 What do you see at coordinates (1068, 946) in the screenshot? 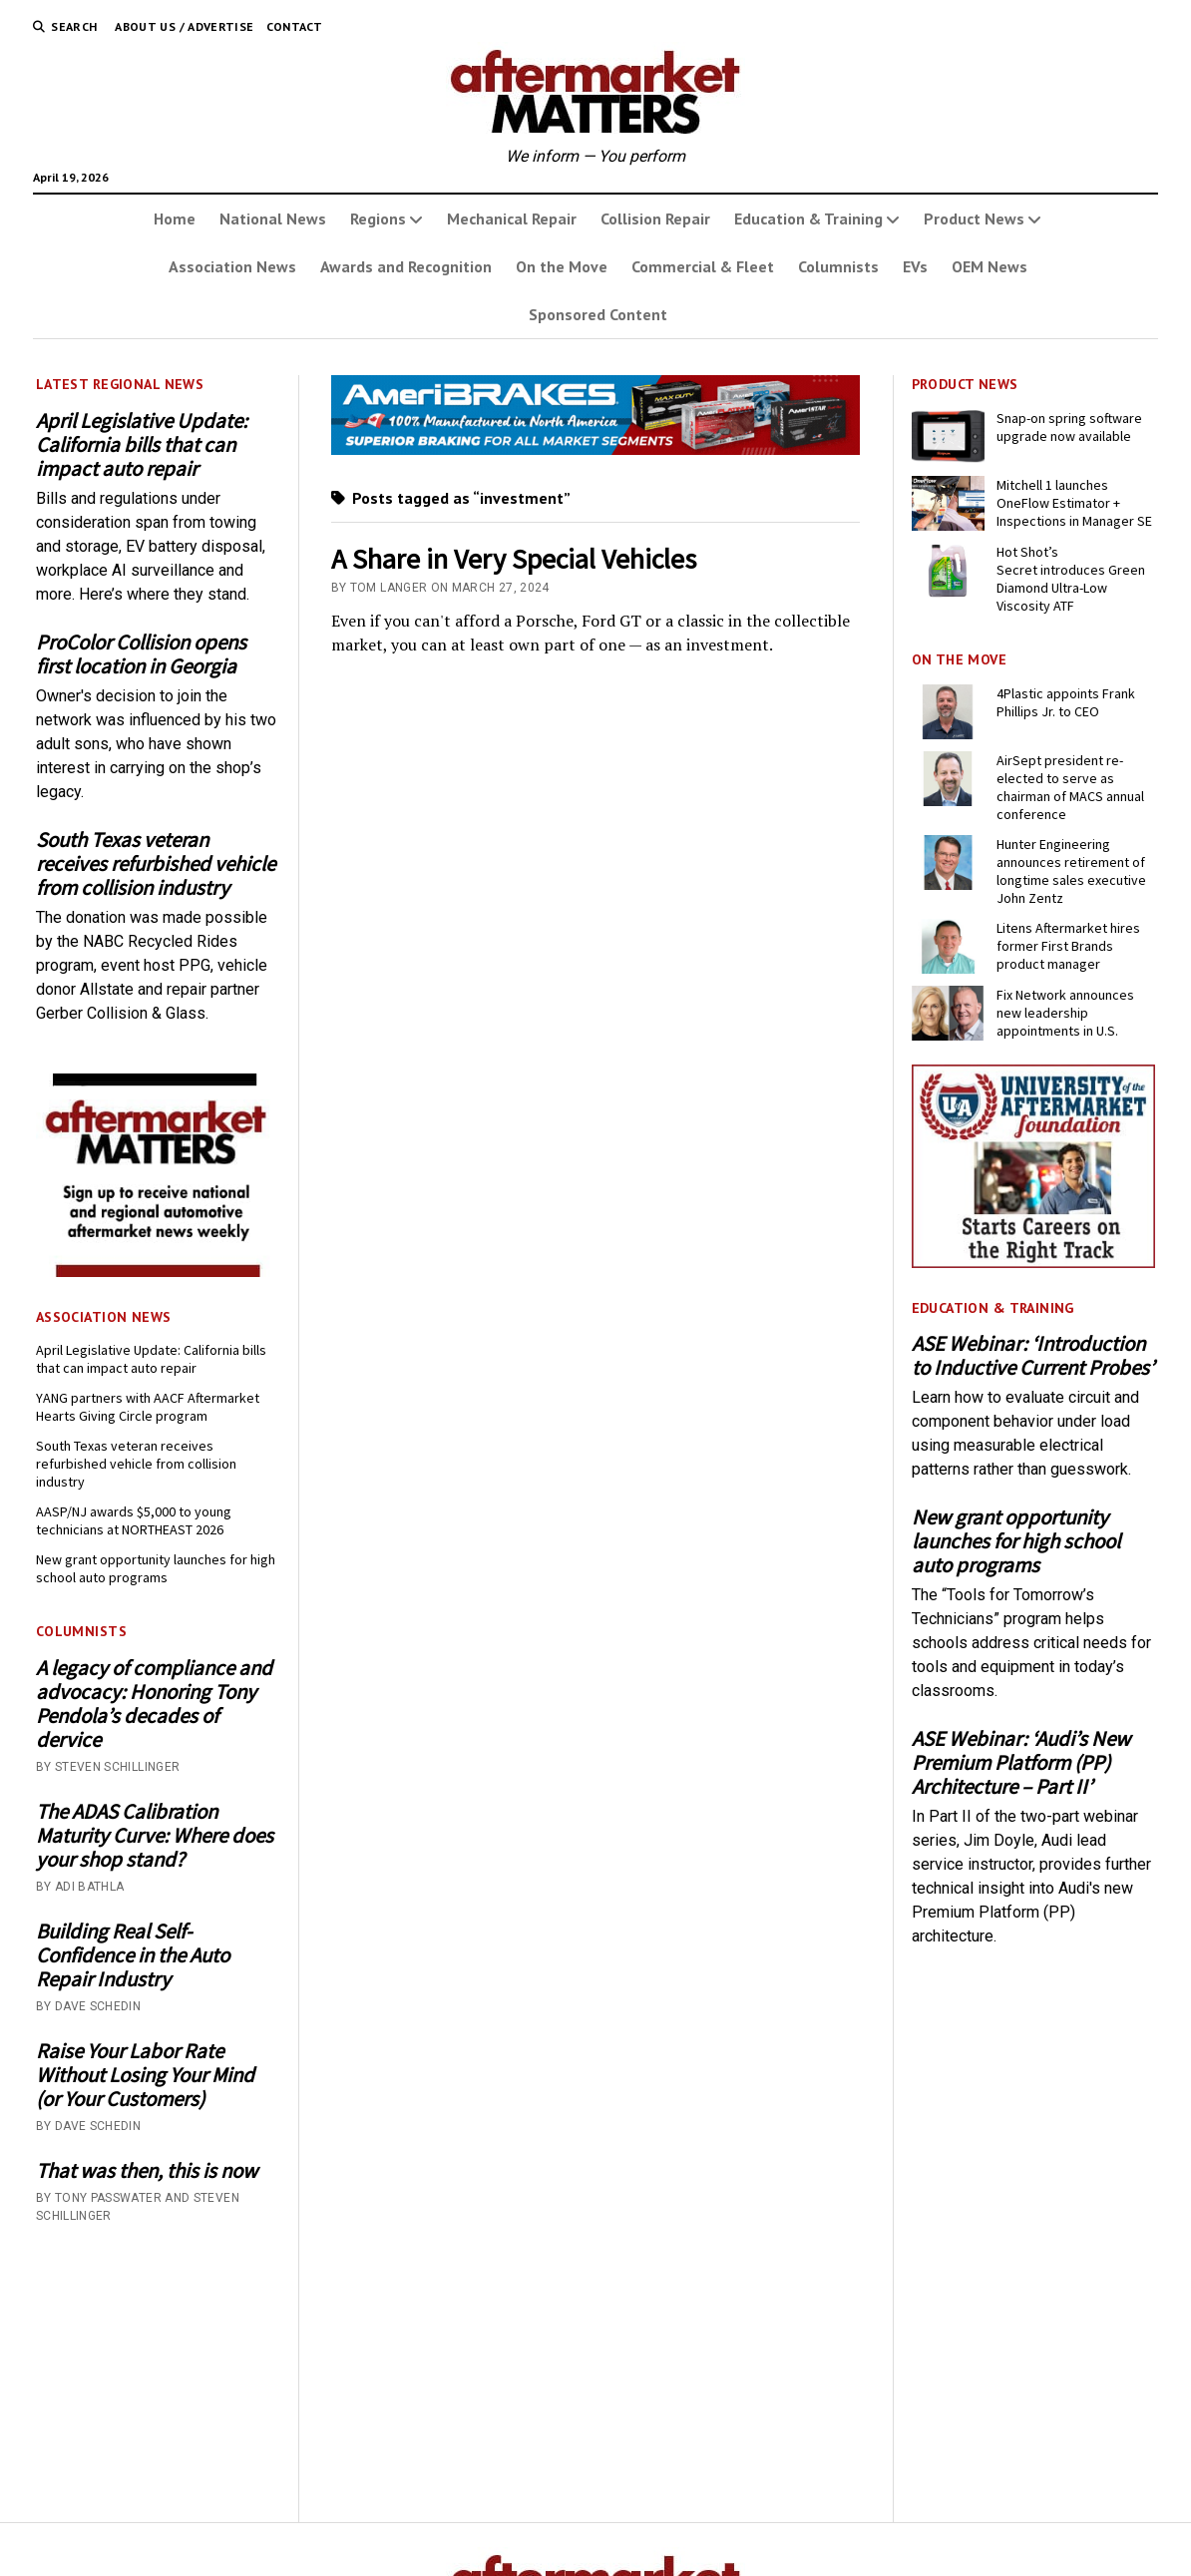
I see `Litens Aftermarket hires former First Brands product manager` at bounding box center [1068, 946].